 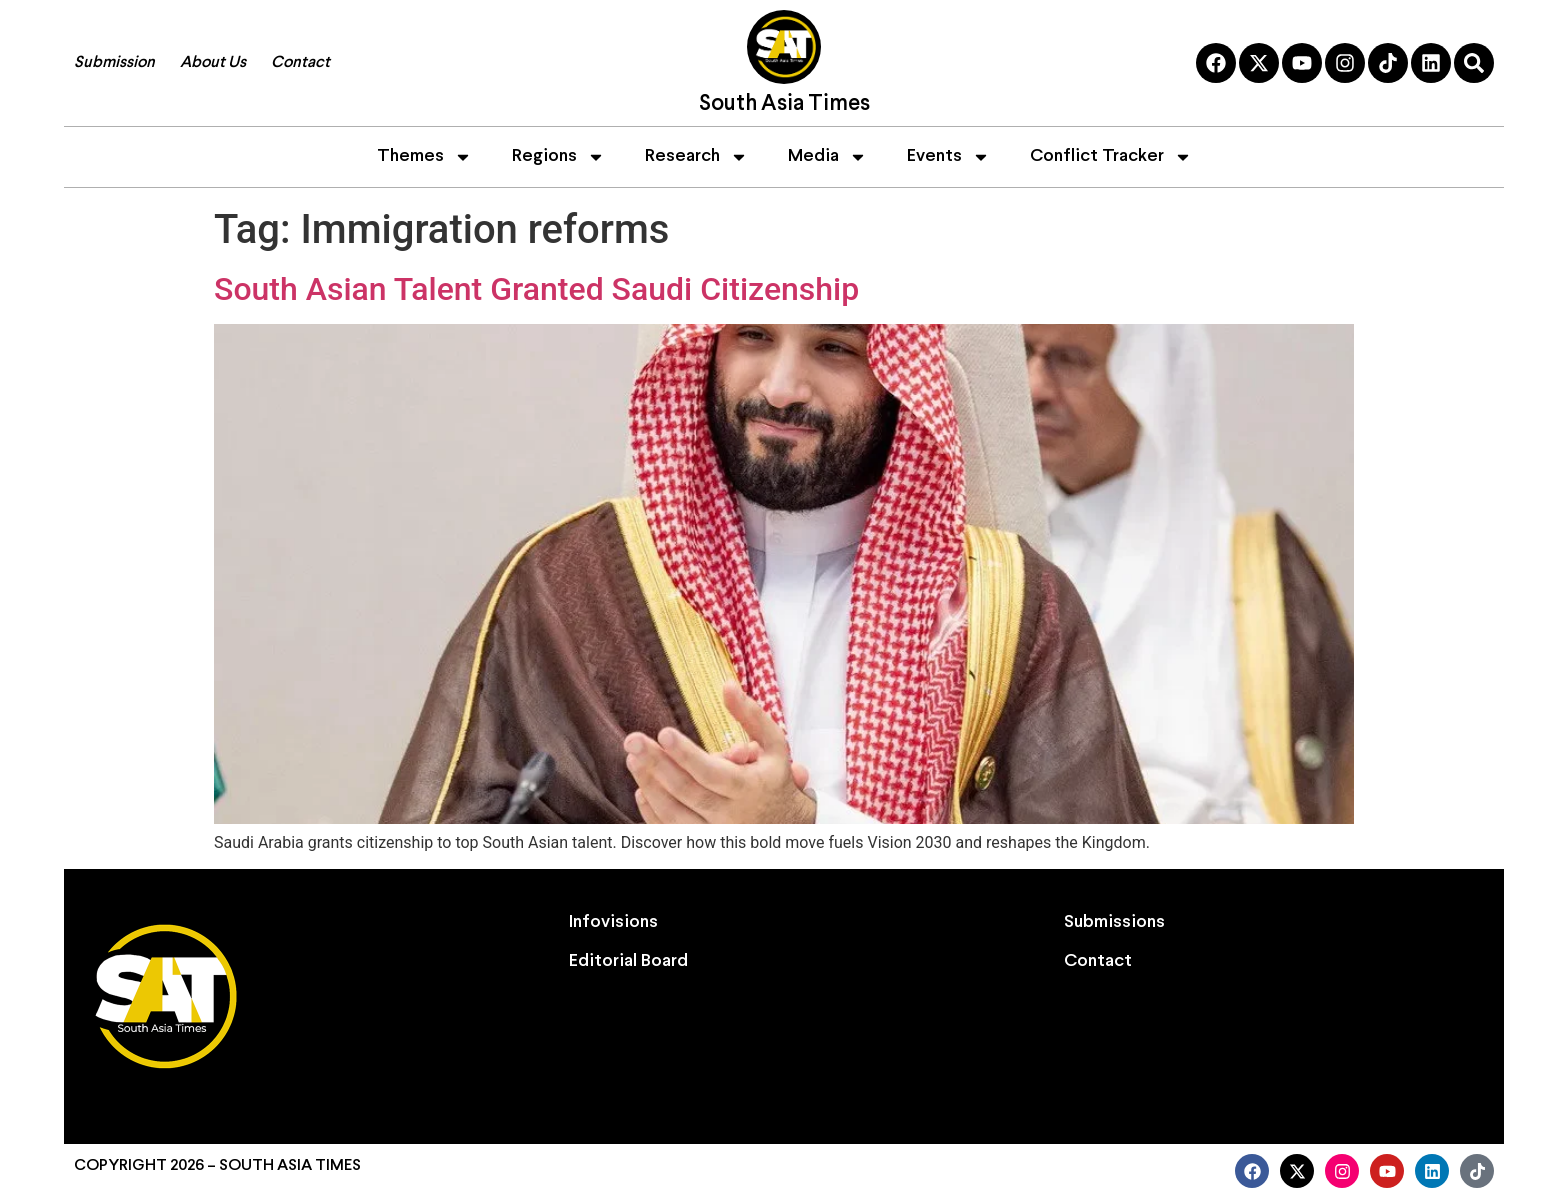 I want to click on Media, so click(x=827, y=157).